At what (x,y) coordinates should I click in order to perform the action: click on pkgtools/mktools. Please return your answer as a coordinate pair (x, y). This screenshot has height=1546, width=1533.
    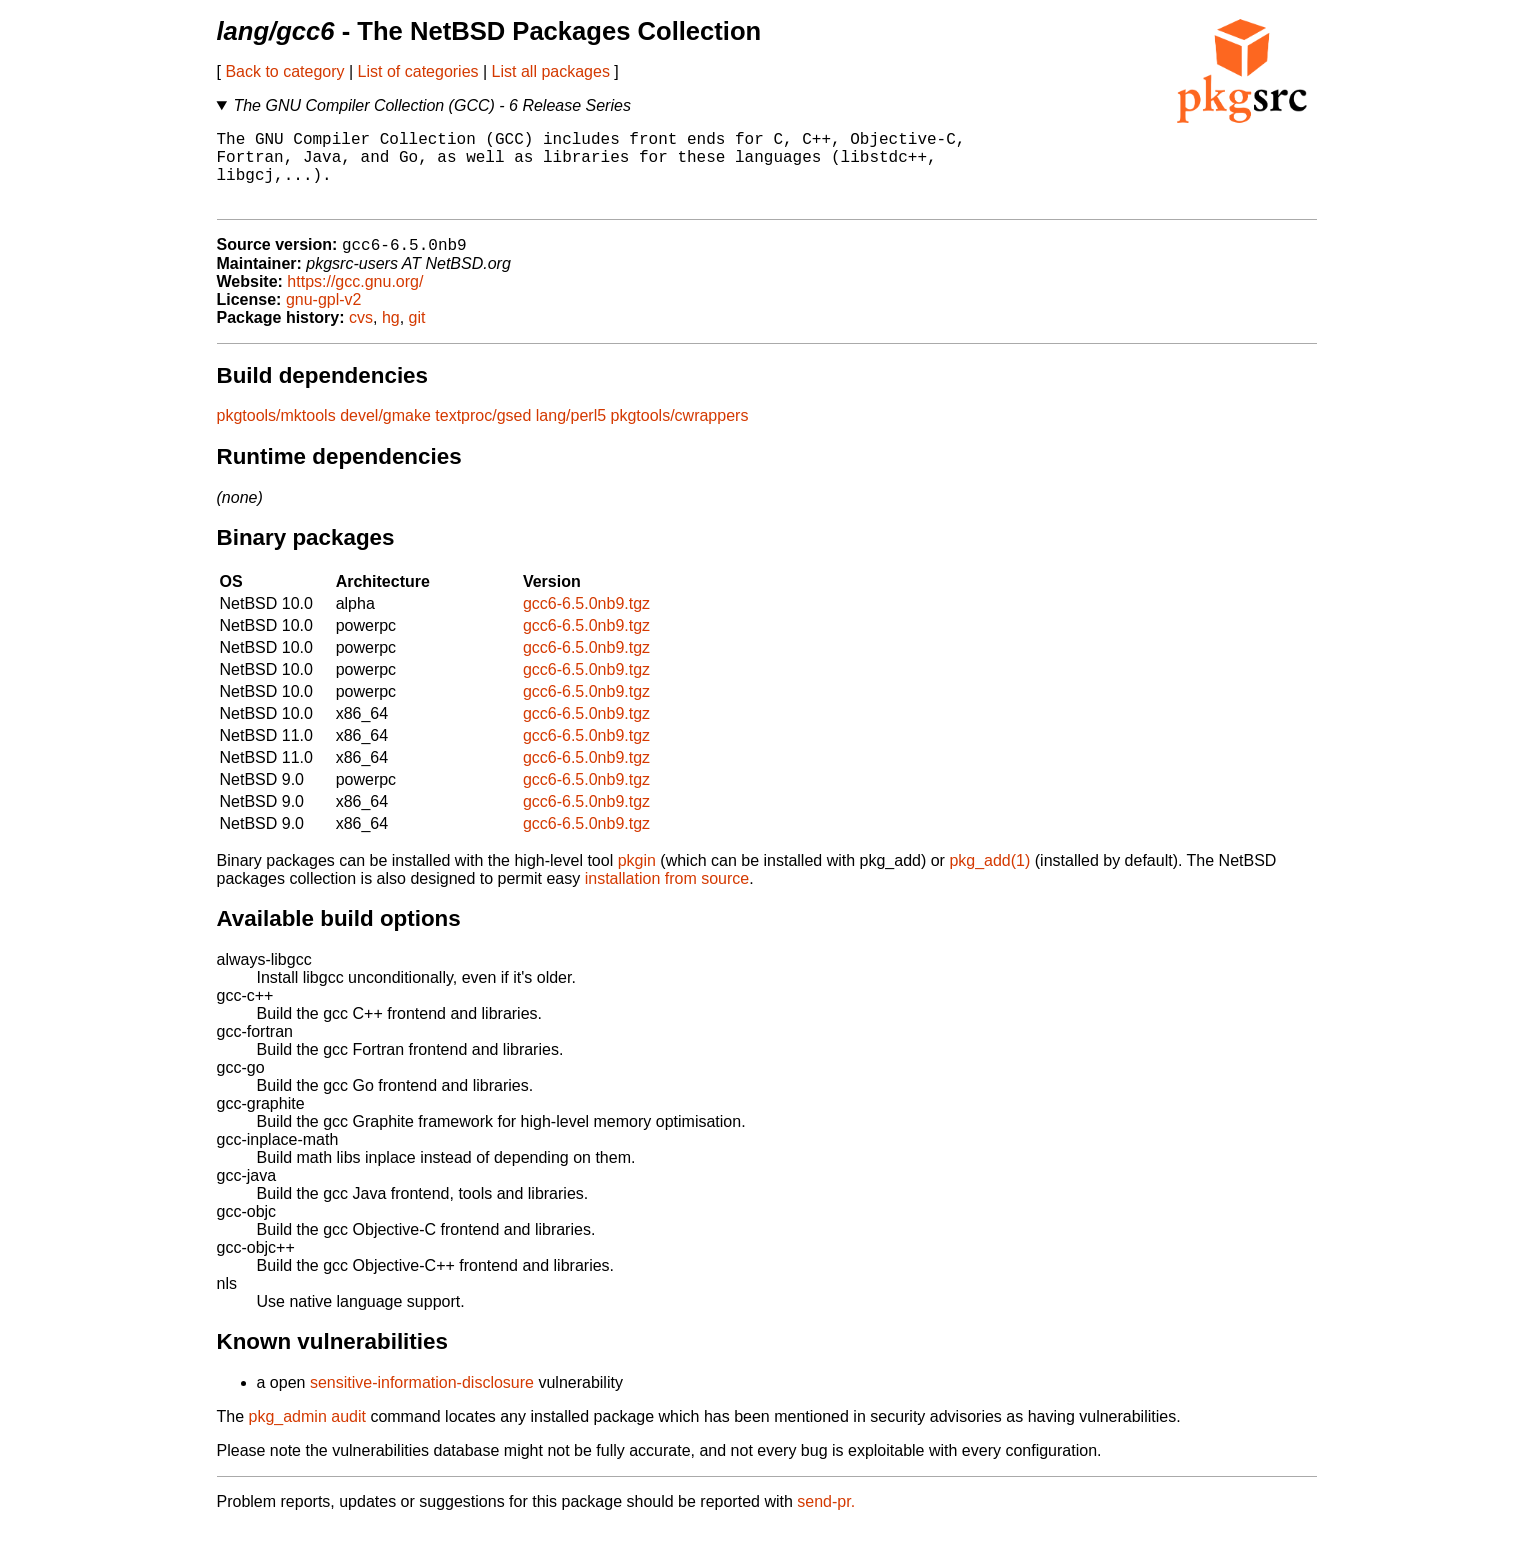
    Looking at the image, I should click on (276, 434).